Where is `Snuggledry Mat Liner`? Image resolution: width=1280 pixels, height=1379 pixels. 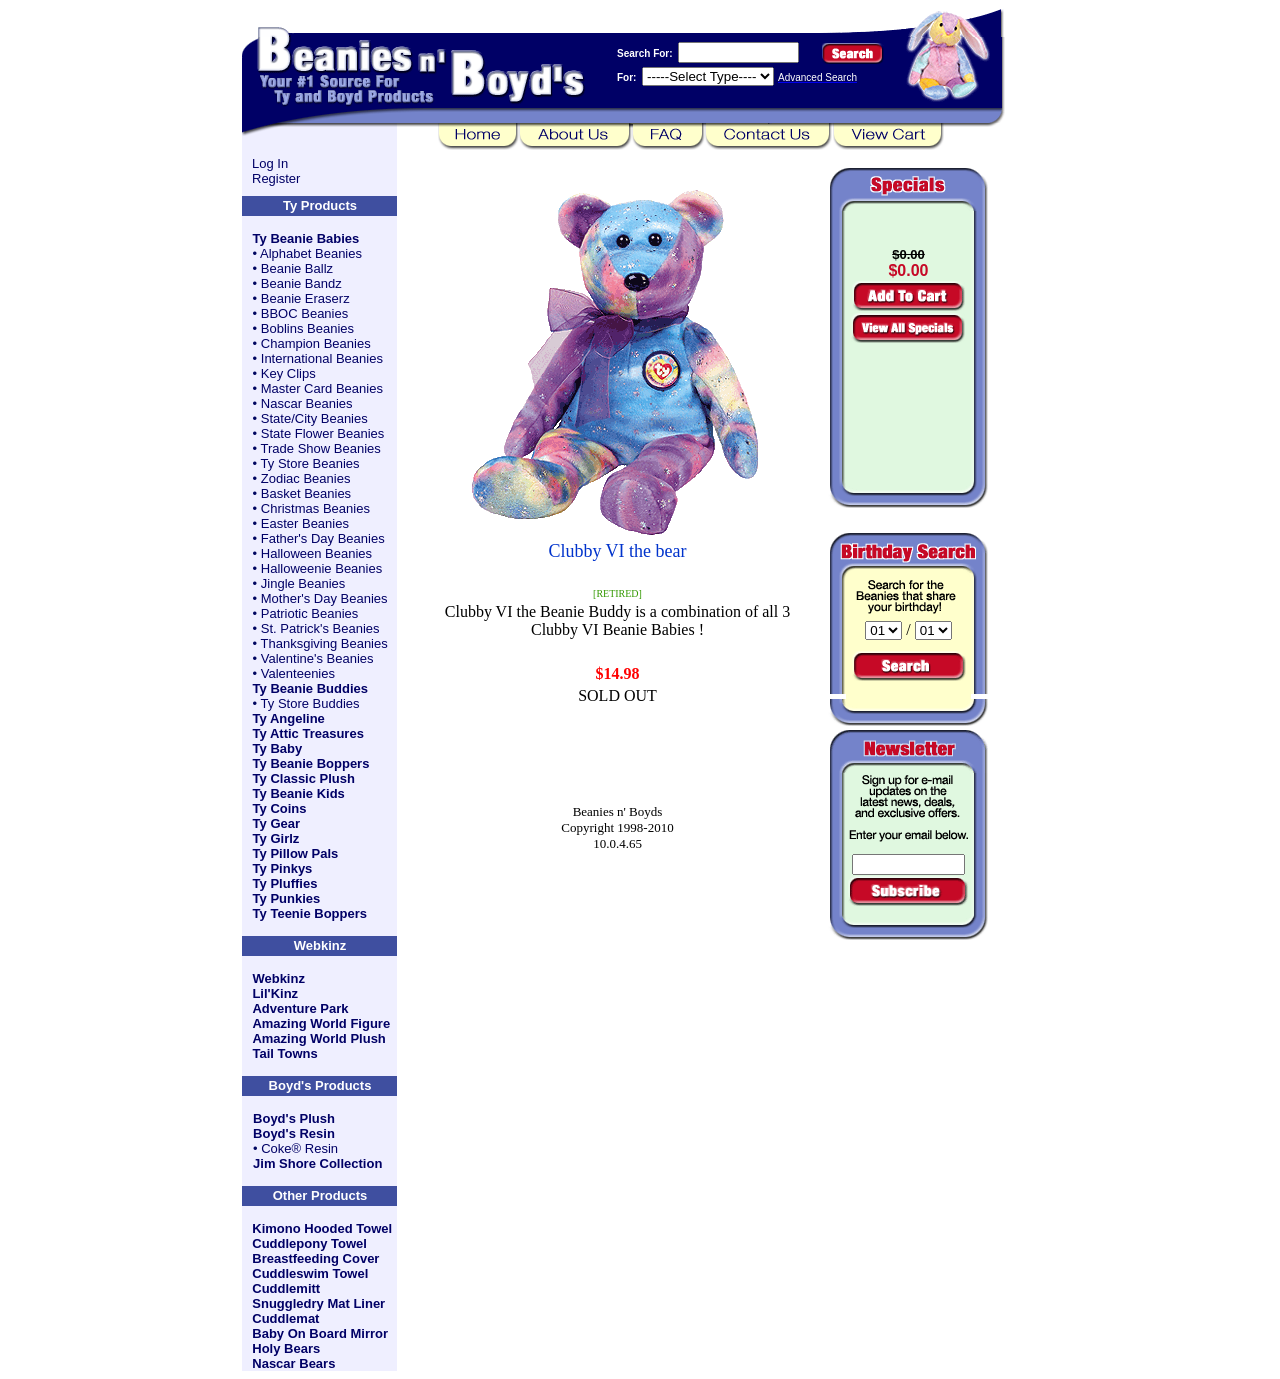 Snuggledry Mat Liner is located at coordinates (318, 1303).